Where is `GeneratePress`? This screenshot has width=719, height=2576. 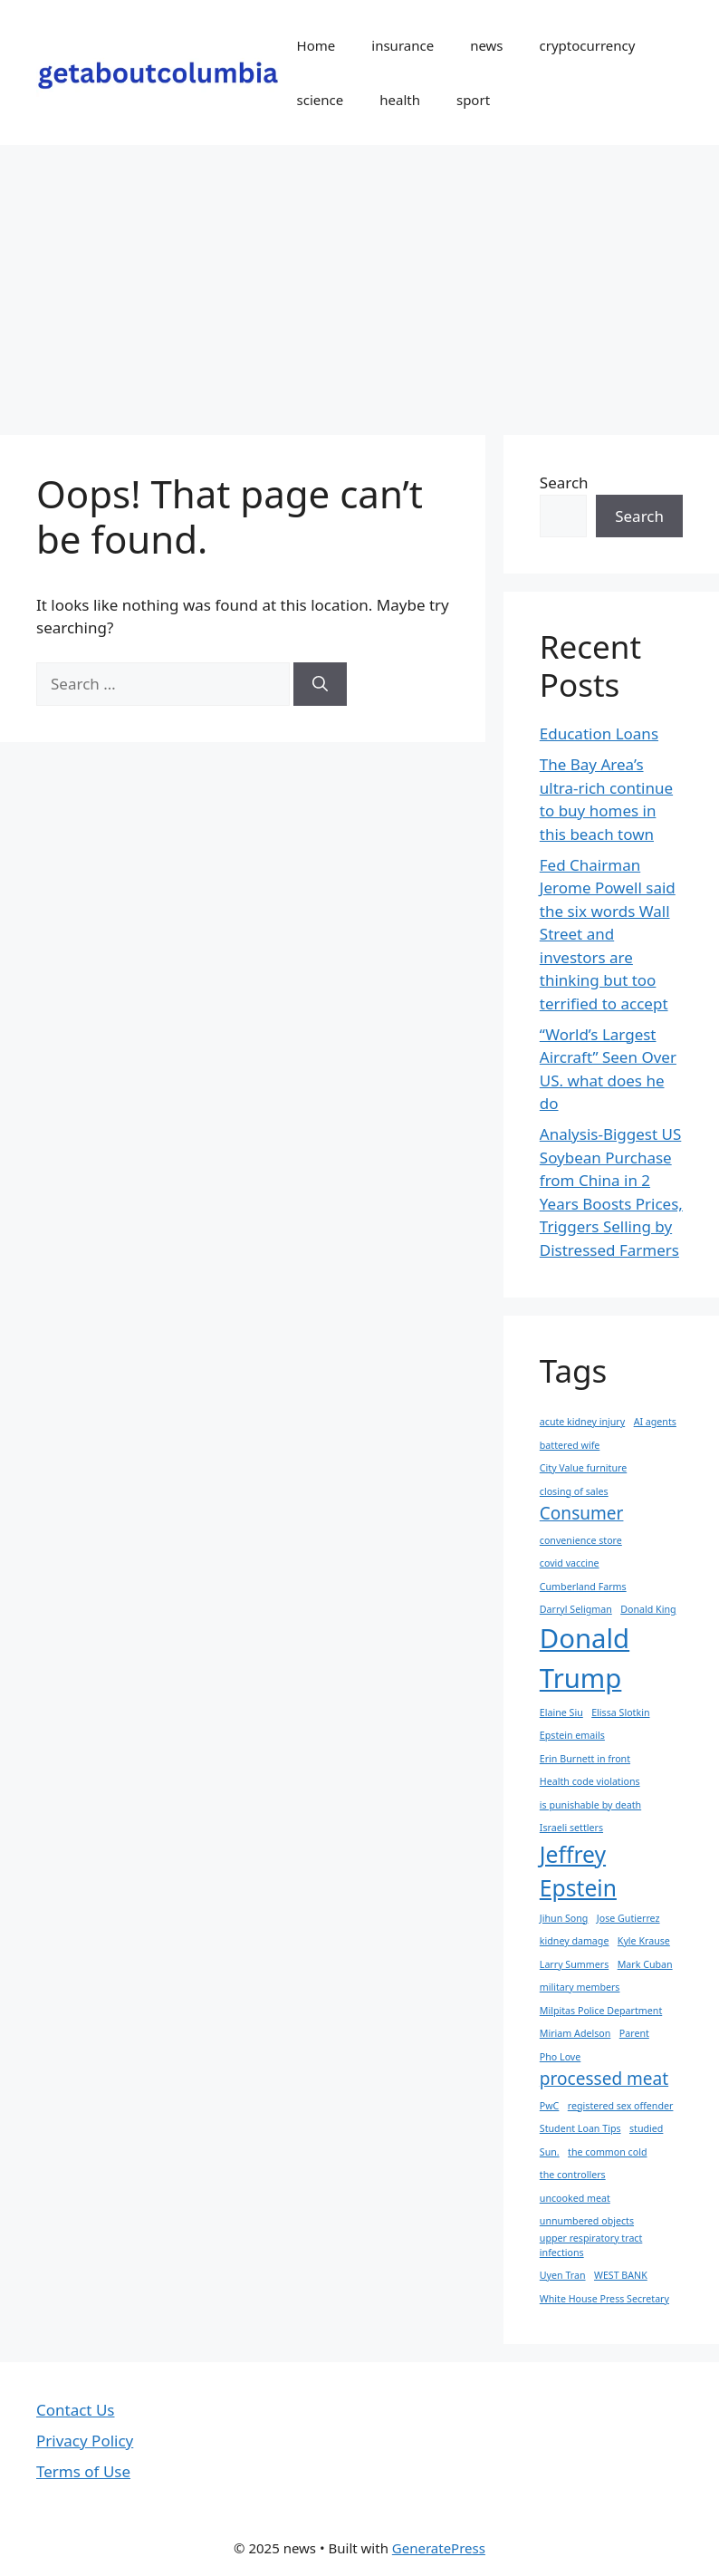 GeneratePress is located at coordinates (438, 2548).